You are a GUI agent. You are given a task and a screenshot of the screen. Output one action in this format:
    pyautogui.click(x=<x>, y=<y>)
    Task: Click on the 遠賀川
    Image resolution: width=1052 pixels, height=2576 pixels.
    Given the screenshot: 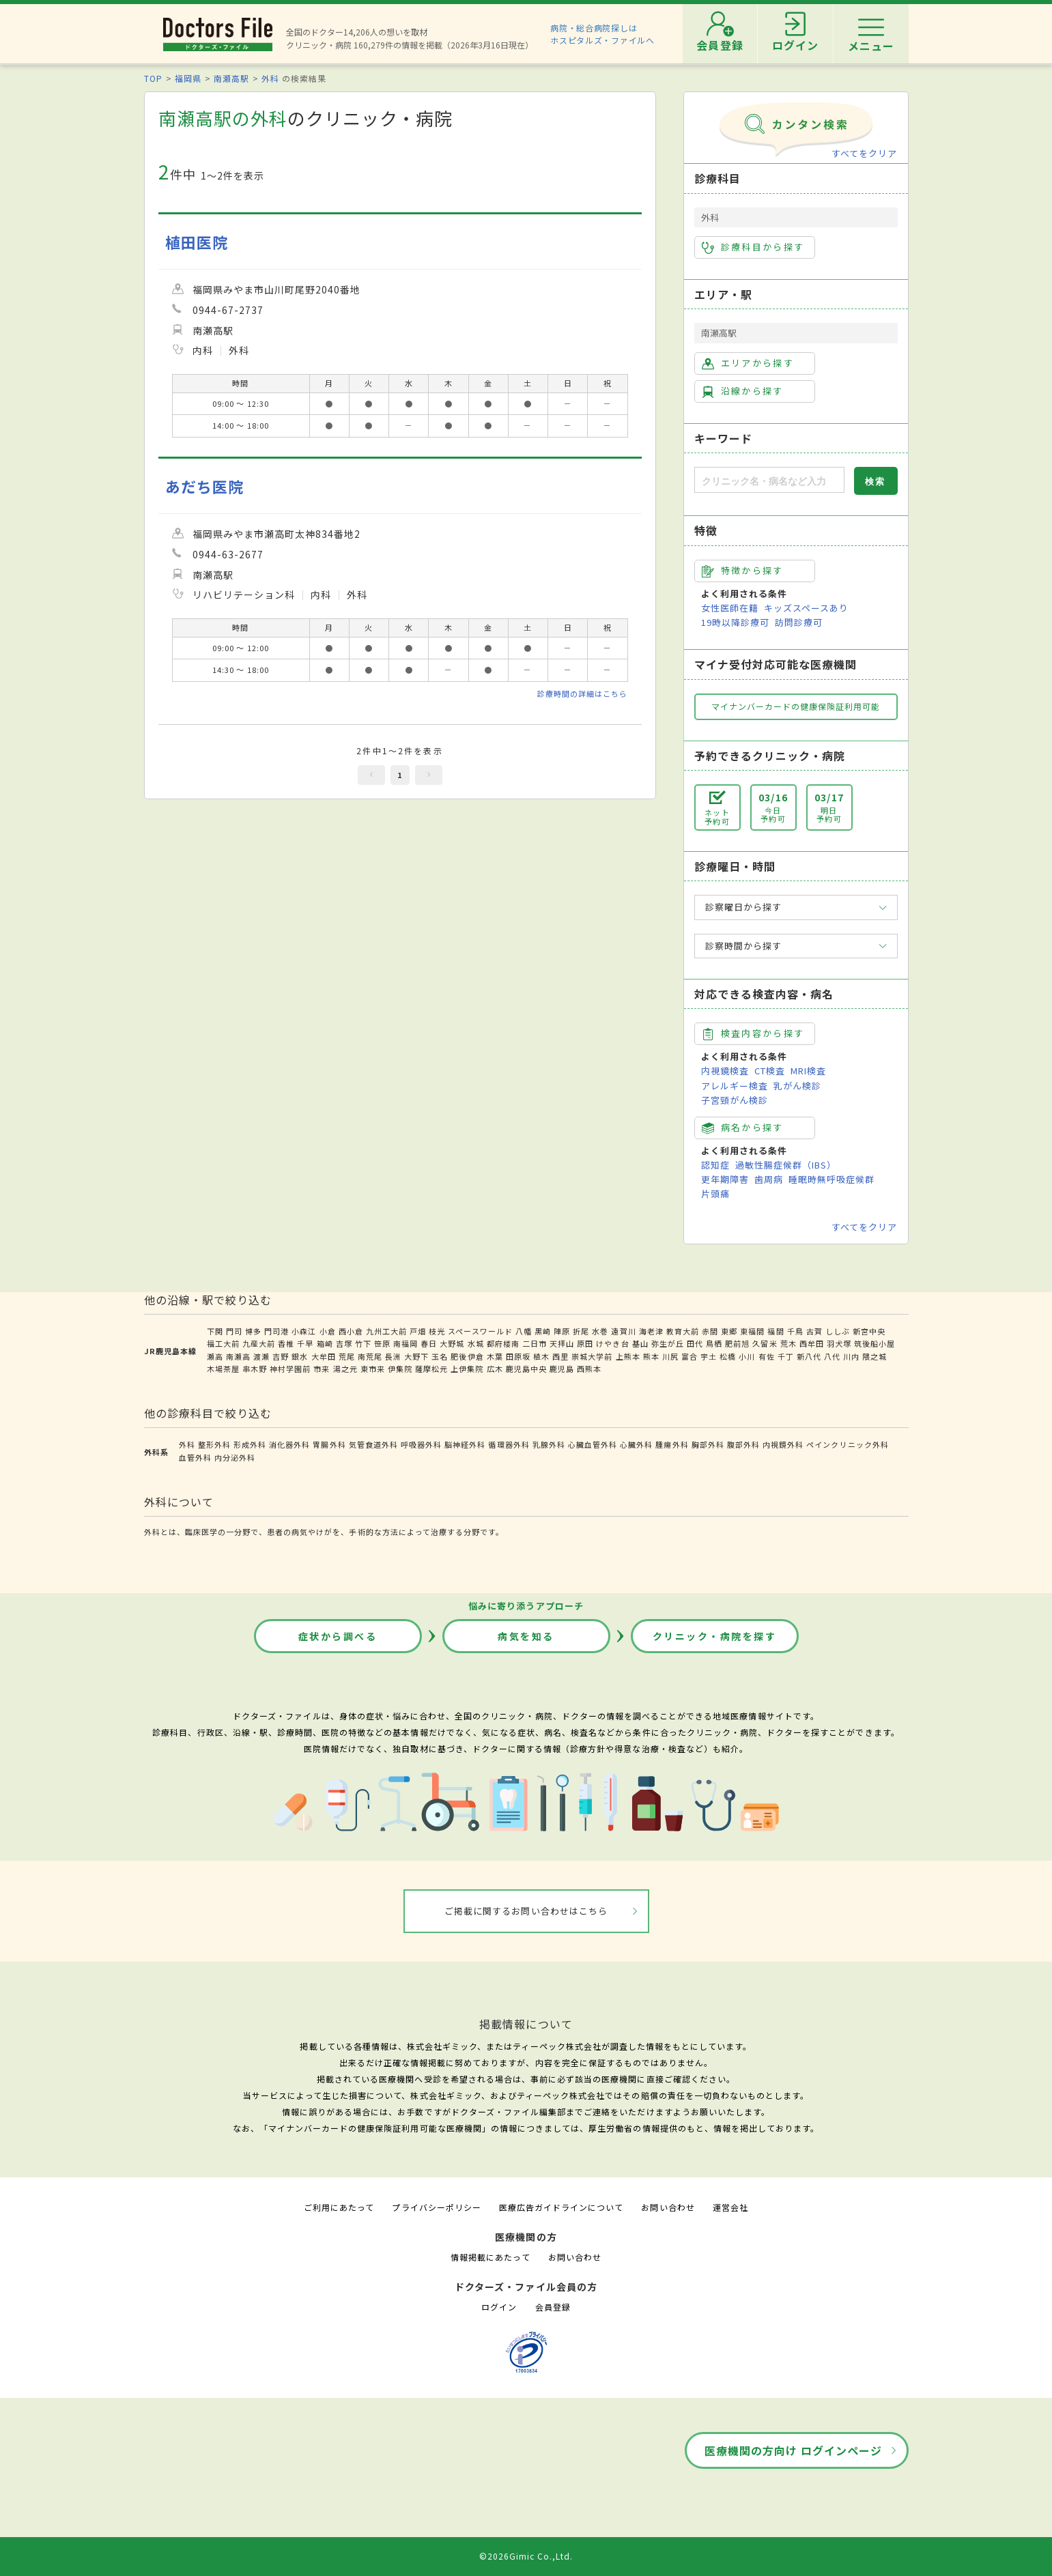 What is the action you would take?
    pyautogui.click(x=623, y=1331)
    